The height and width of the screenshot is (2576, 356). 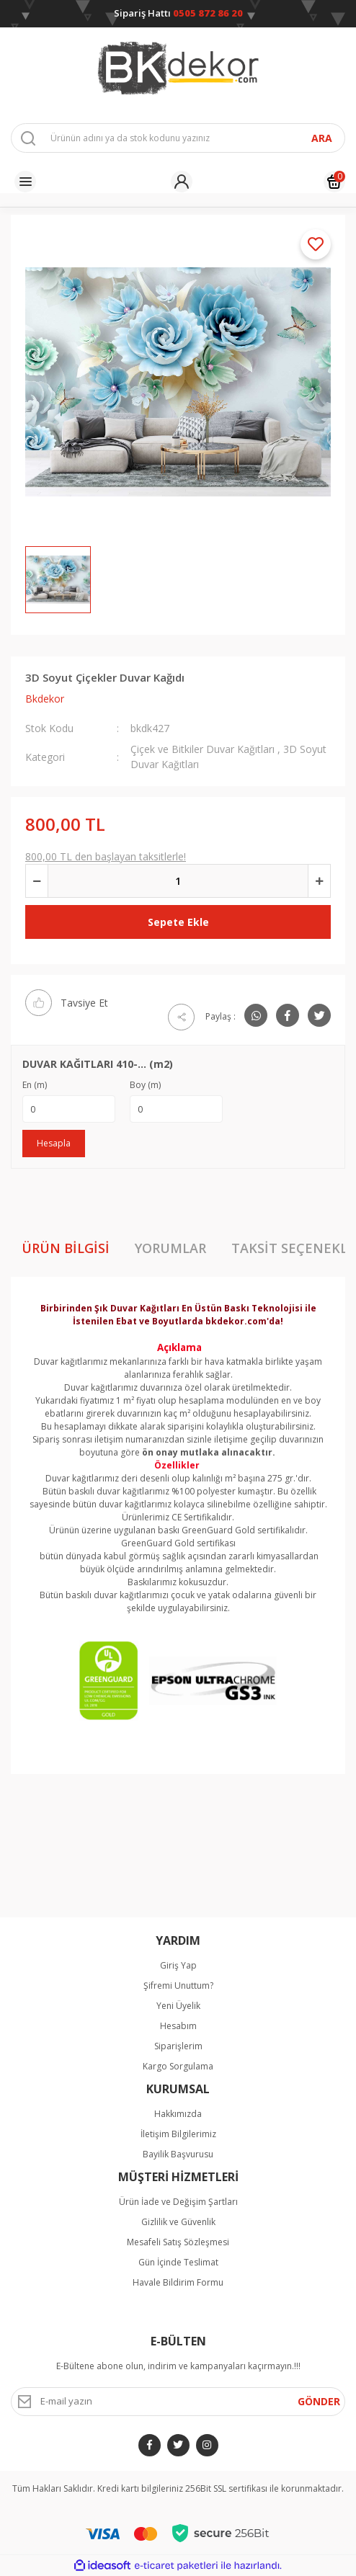 I want to click on Bayilik Başvurusu, so click(x=178, y=2154).